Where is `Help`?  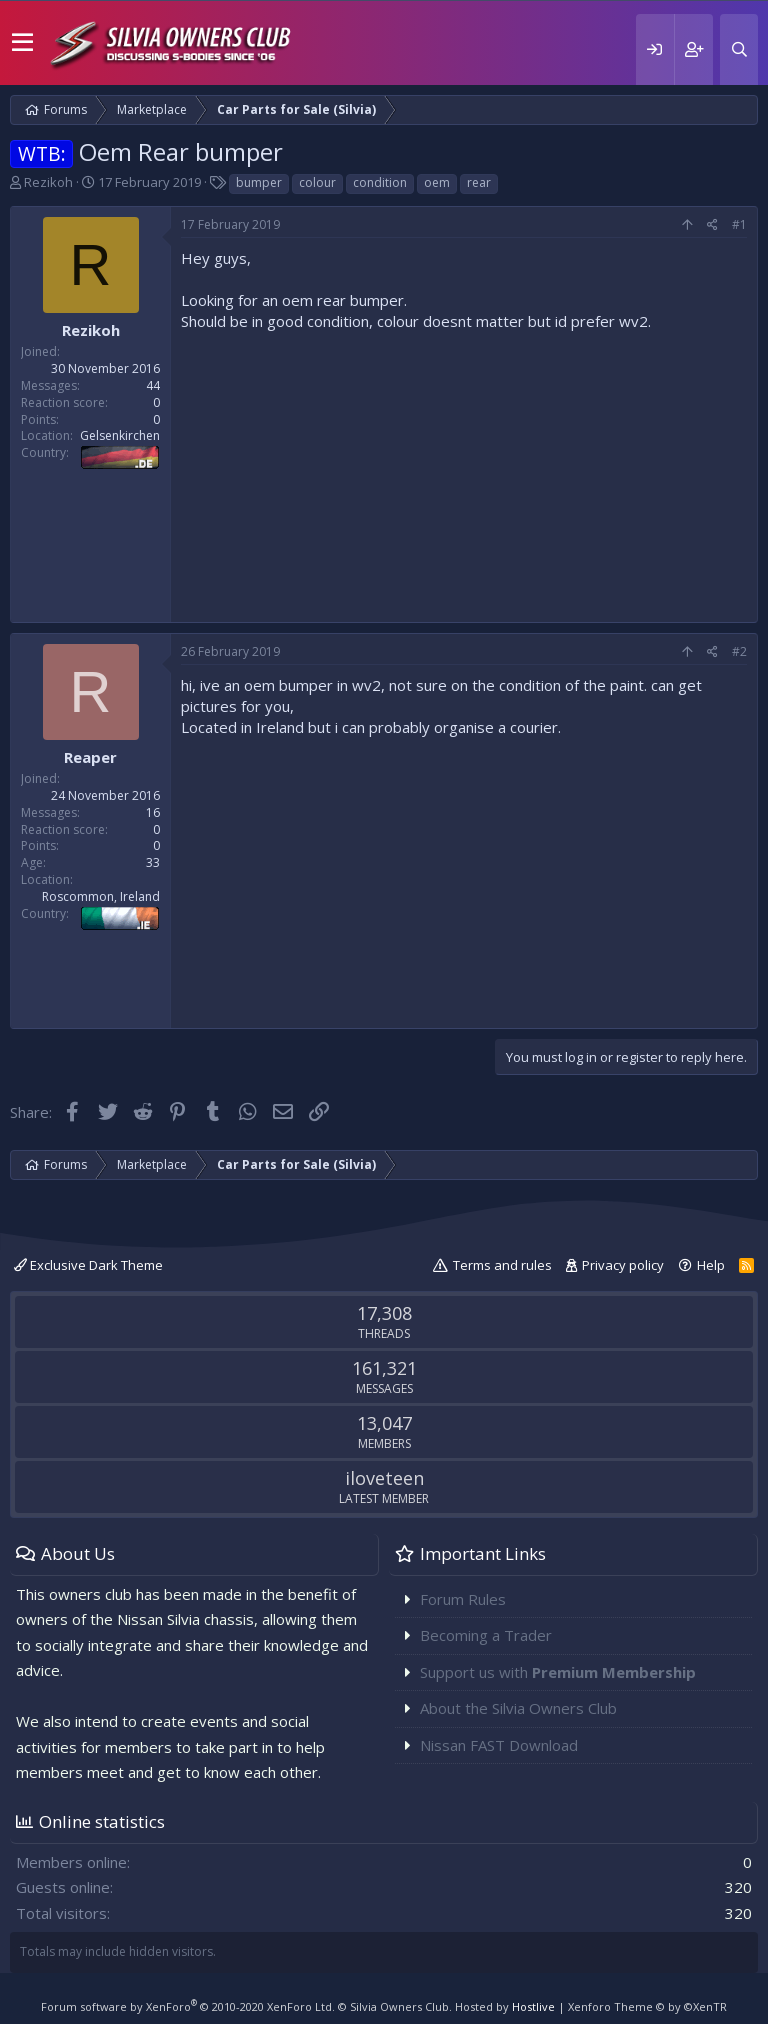
Help is located at coordinates (711, 1265).